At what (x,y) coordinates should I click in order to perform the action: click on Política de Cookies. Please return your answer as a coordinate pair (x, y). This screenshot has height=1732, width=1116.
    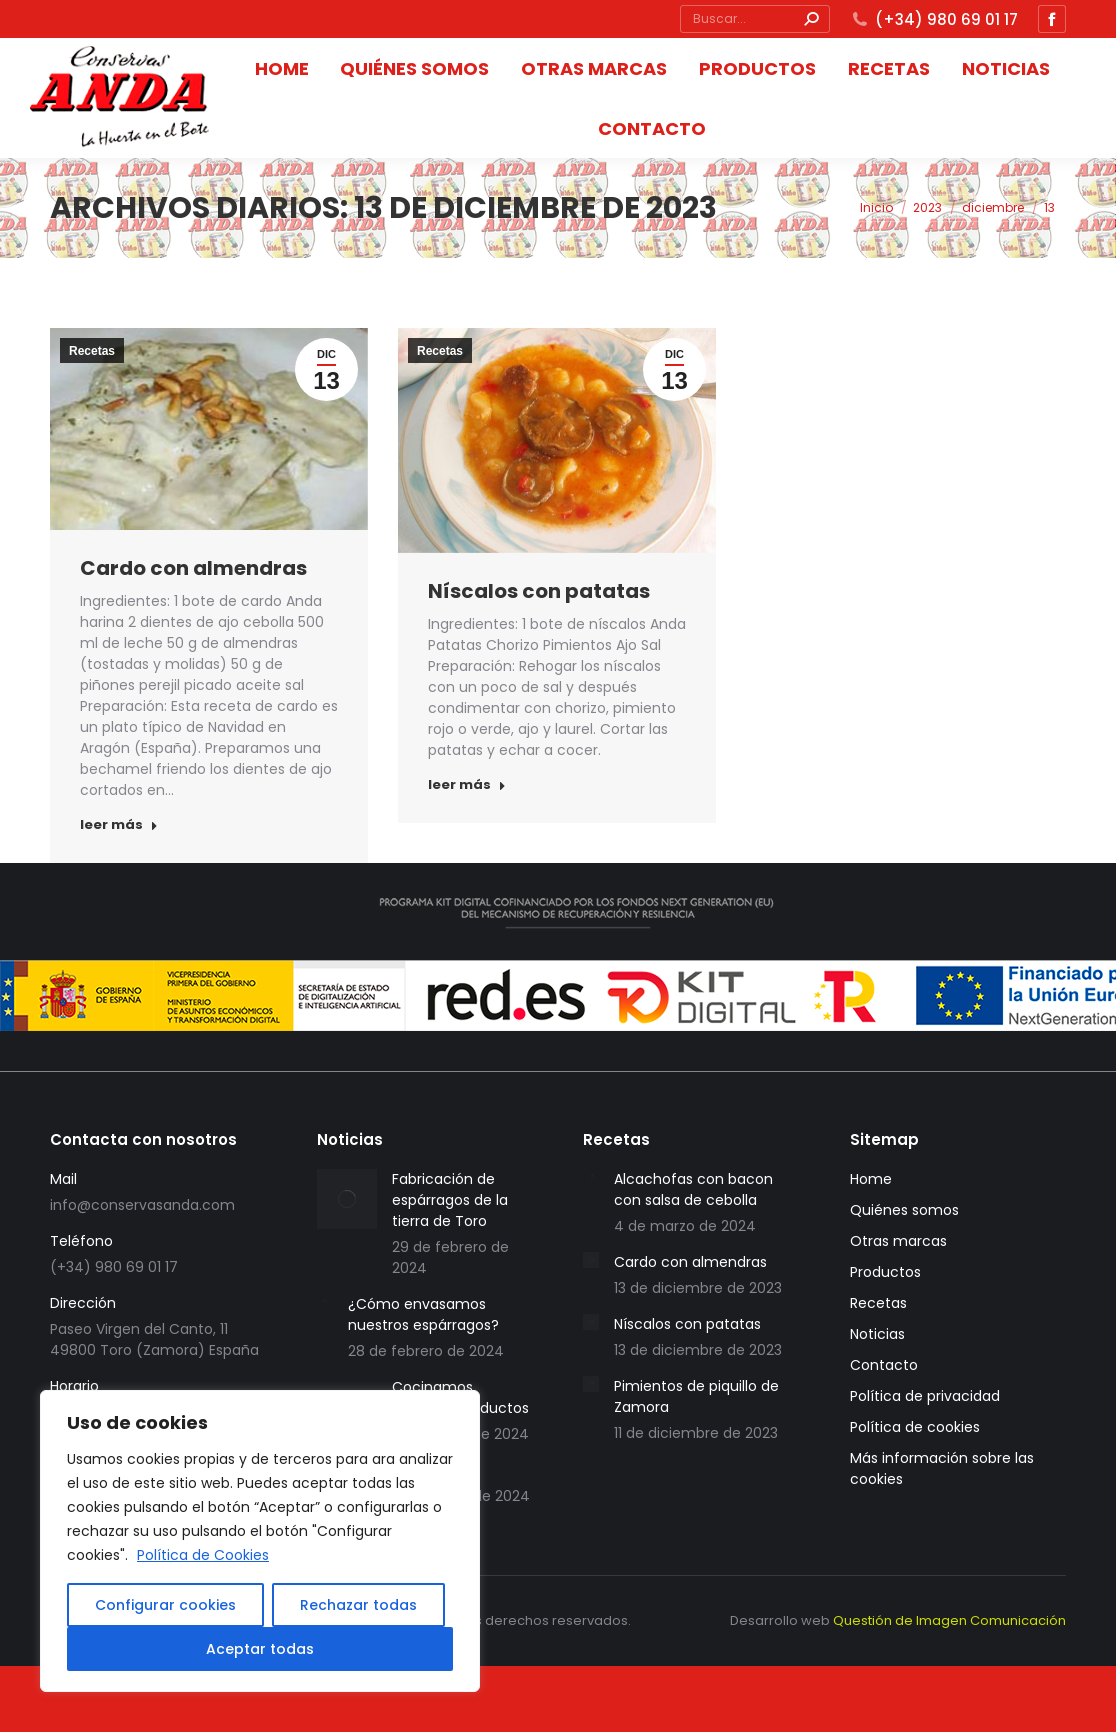
    Looking at the image, I should click on (203, 1555).